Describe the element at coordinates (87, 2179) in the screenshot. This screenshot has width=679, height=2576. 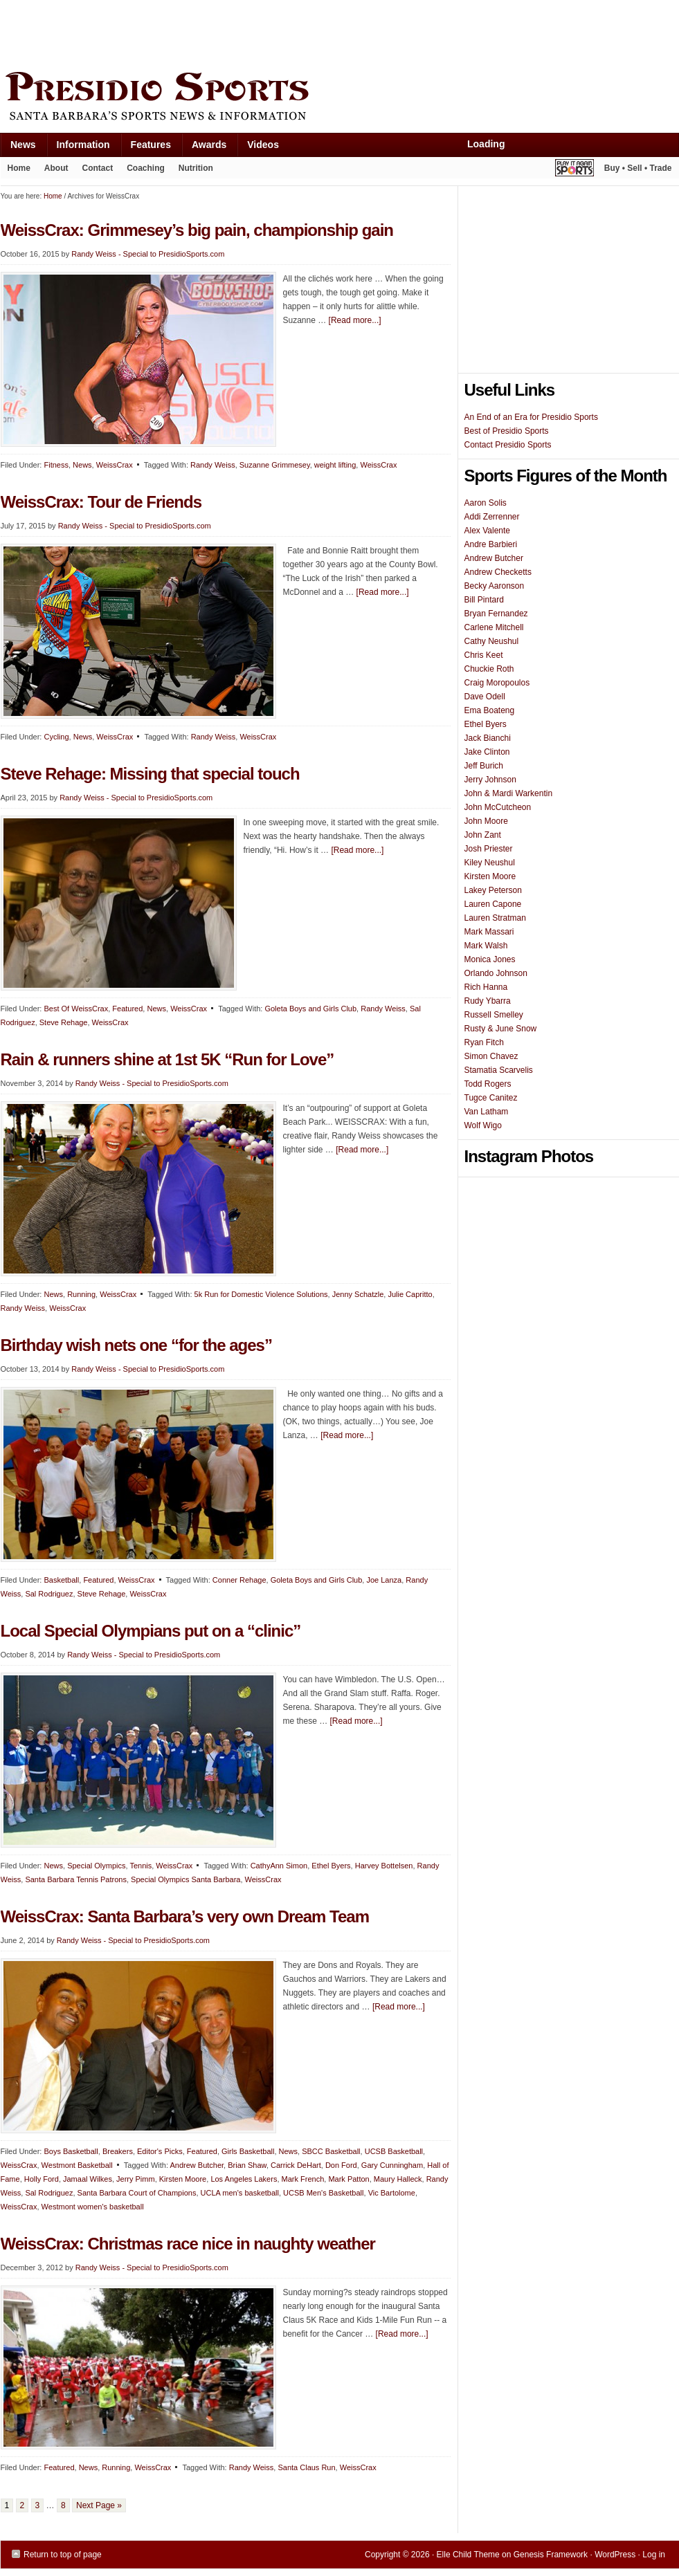
I see `Jamaal Wilkes` at that location.